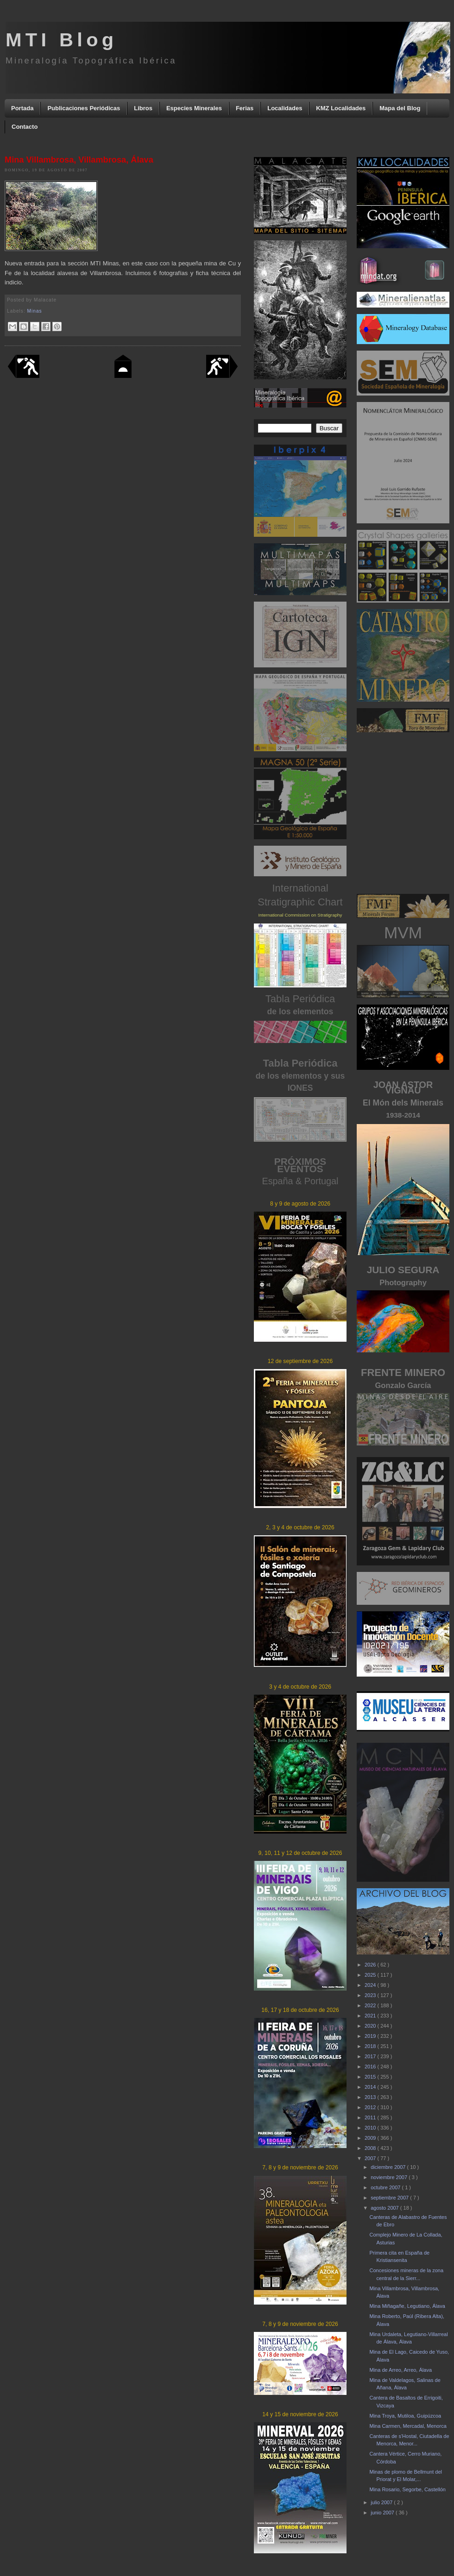 The height and width of the screenshot is (2576, 454). I want to click on Minas, so click(34, 311).